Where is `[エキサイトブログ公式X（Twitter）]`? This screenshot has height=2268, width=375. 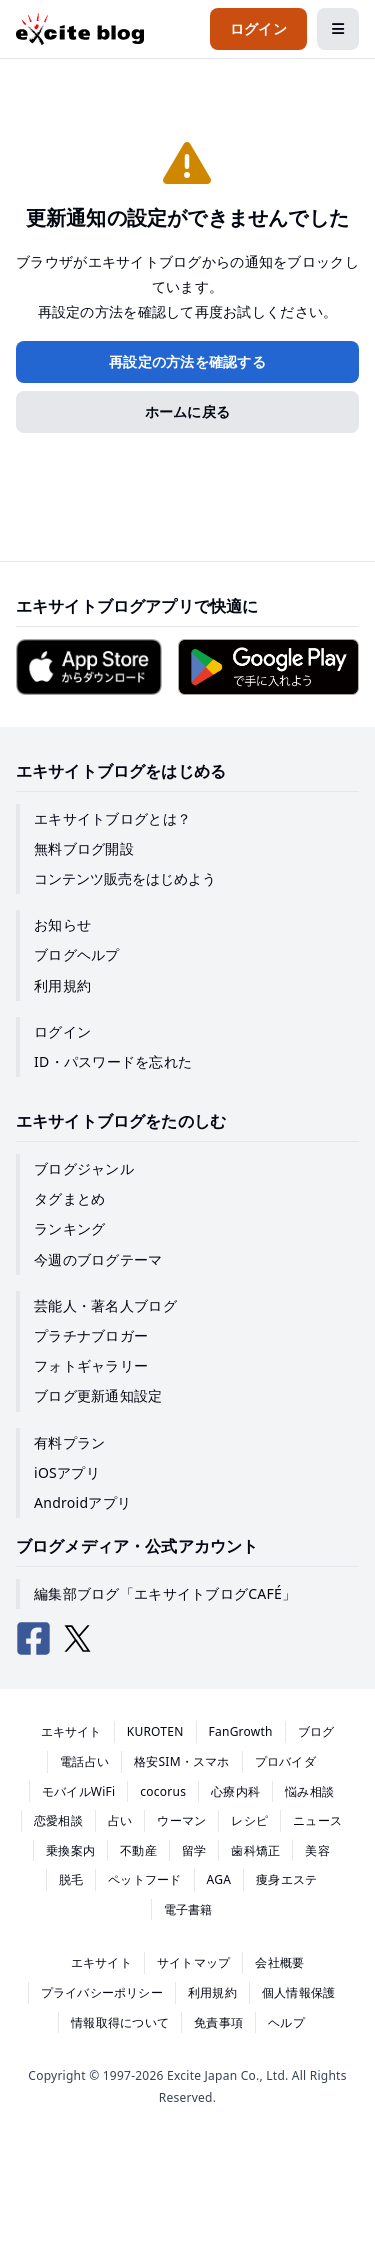
[エキサイトブログ公式X（Twitter）] is located at coordinates (78, 1639).